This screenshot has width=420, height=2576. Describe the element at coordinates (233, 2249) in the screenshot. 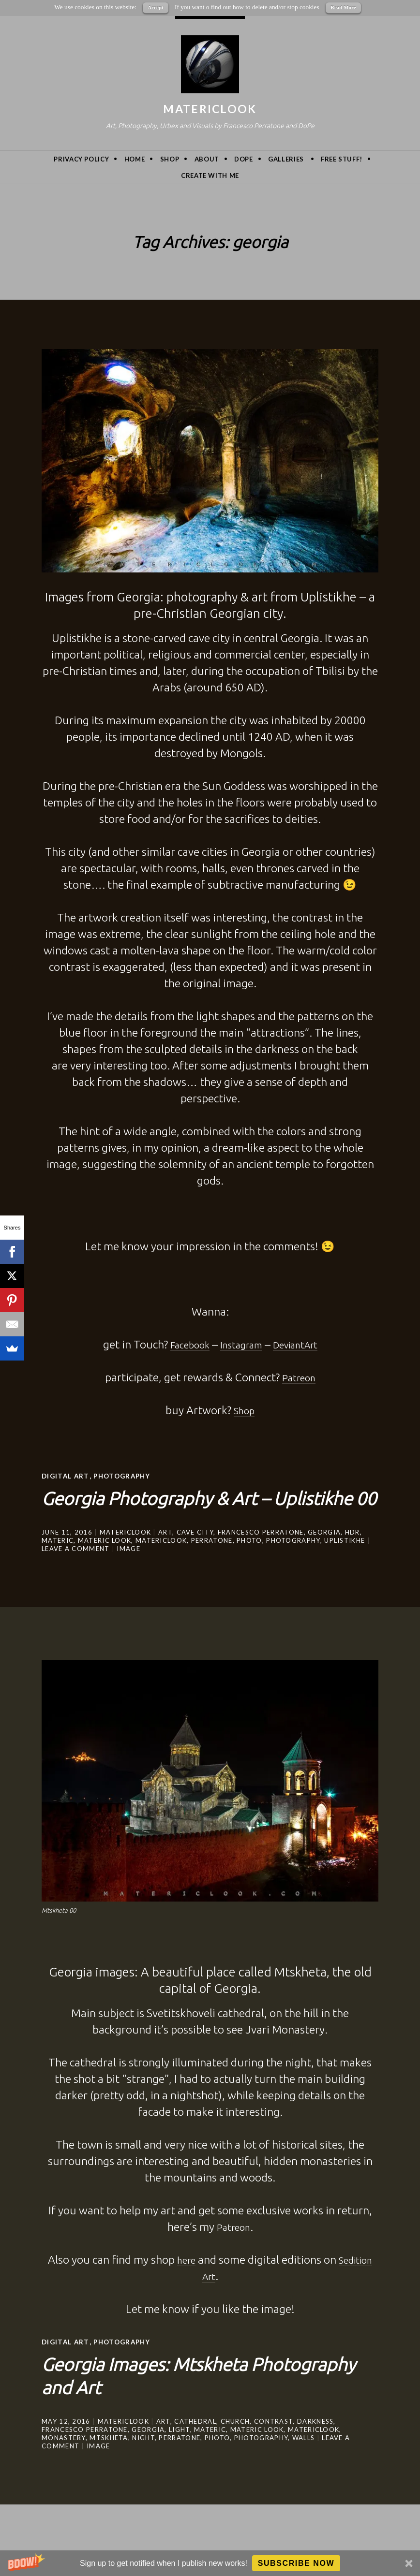

I see `Patreon` at that location.